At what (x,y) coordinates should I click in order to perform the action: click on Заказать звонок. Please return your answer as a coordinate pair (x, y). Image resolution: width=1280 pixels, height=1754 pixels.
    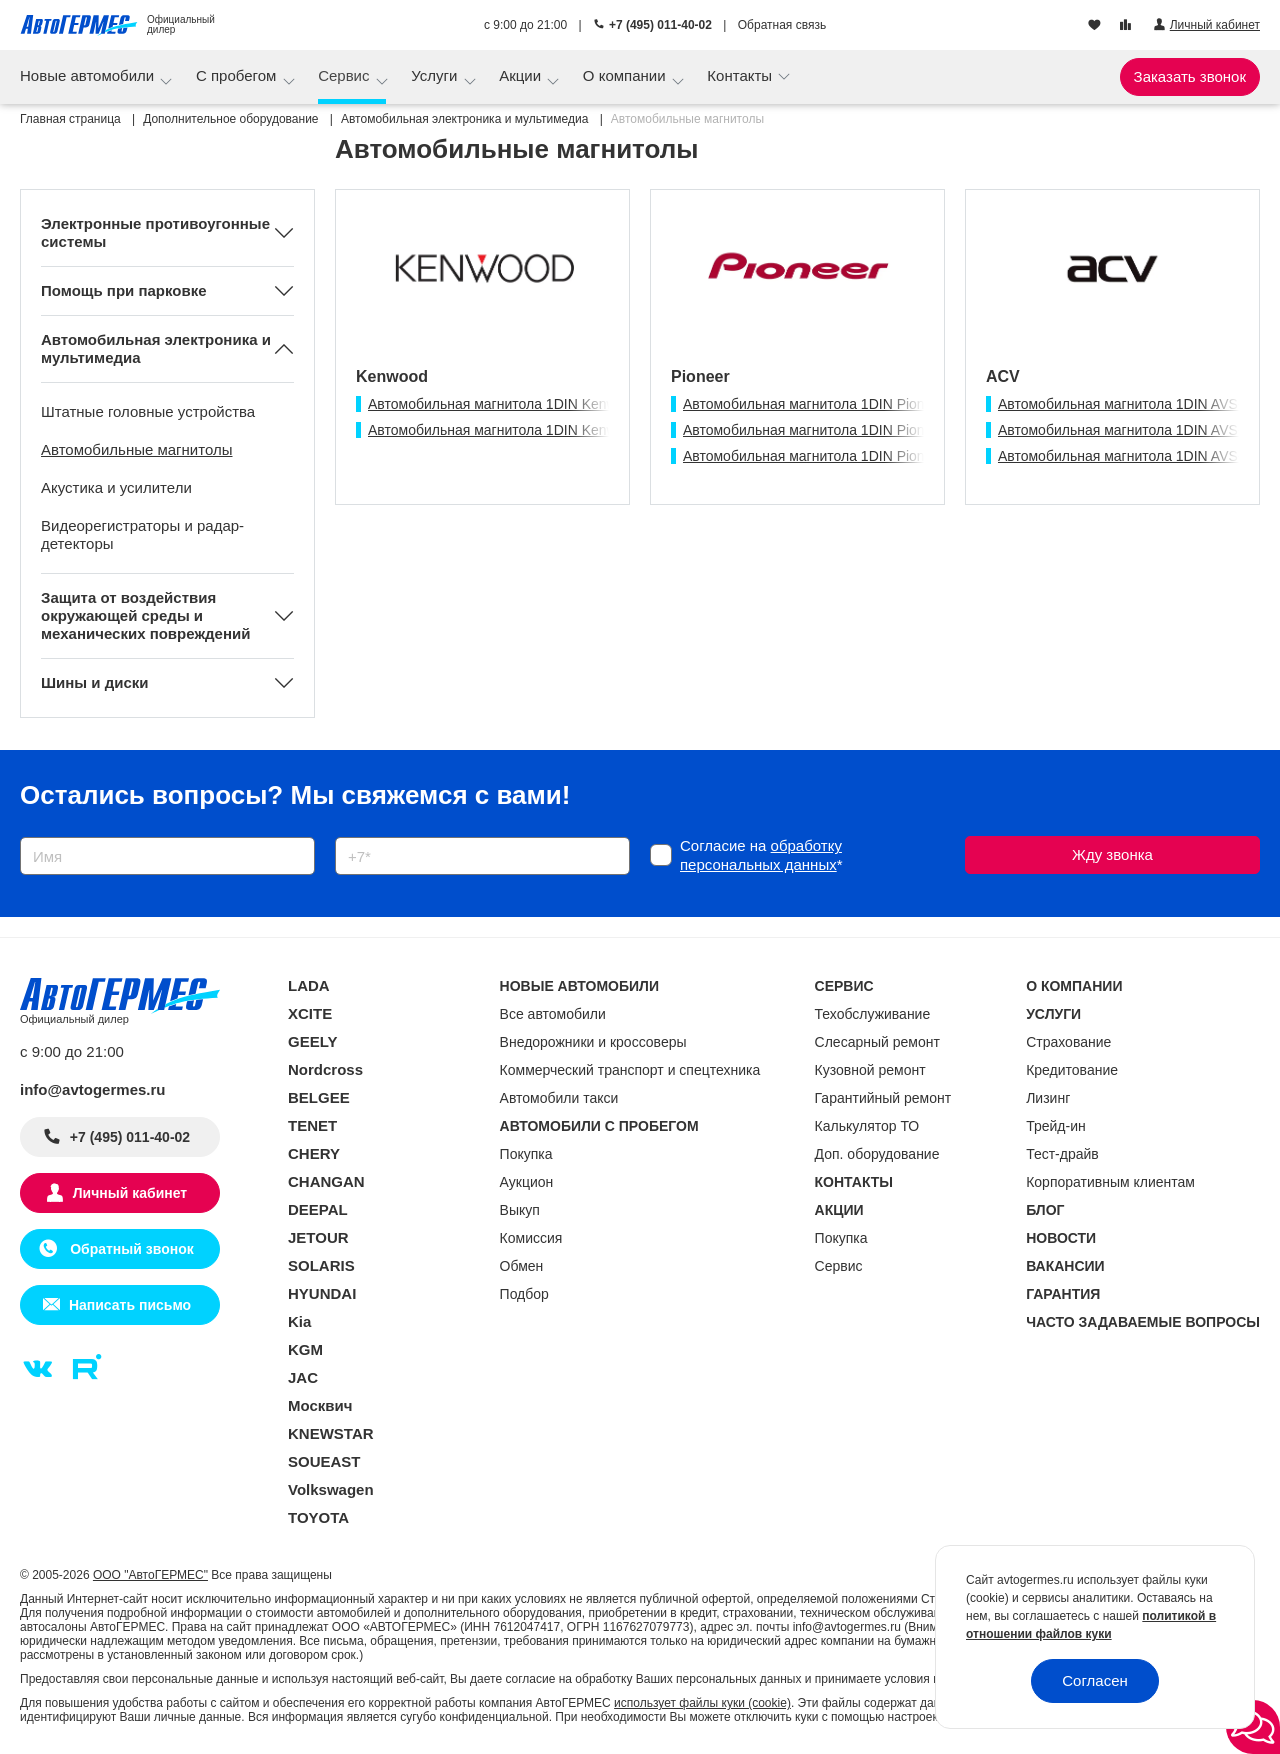
    Looking at the image, I should click on (1190, 76).